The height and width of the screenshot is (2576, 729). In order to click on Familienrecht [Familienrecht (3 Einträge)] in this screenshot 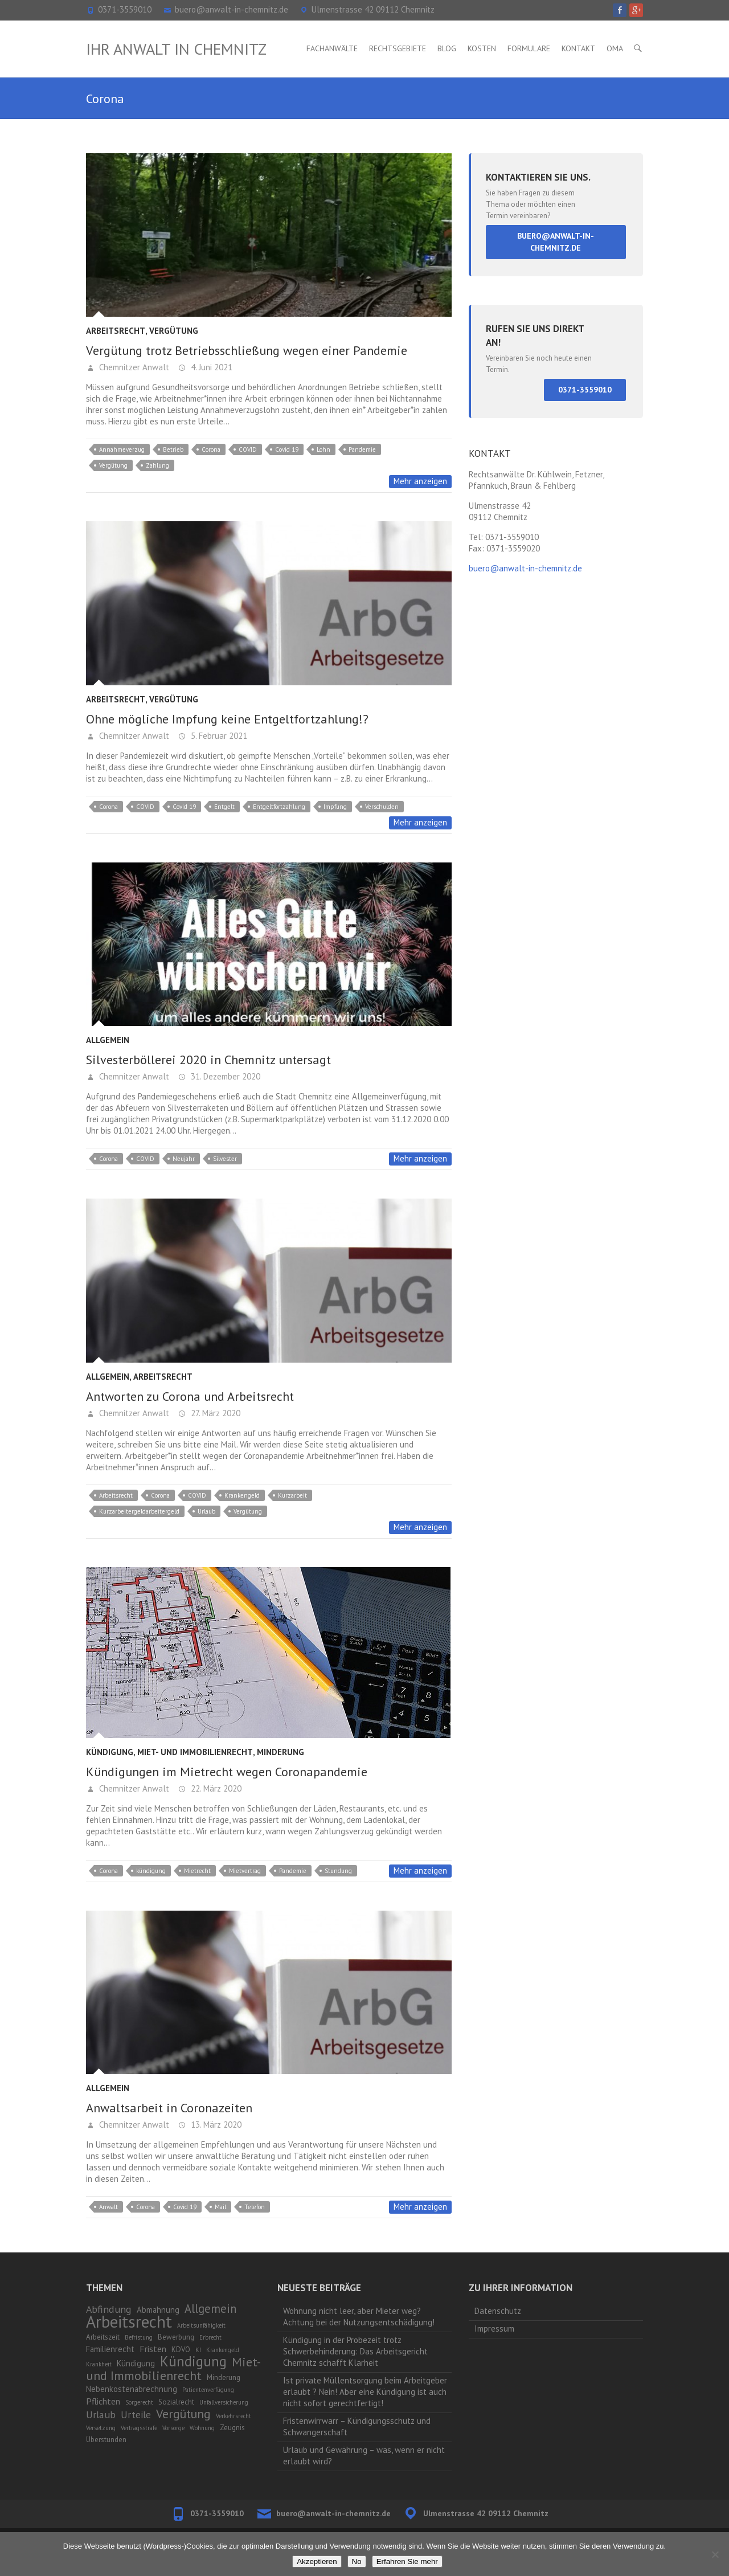, I will do `click(110, 2349)`.